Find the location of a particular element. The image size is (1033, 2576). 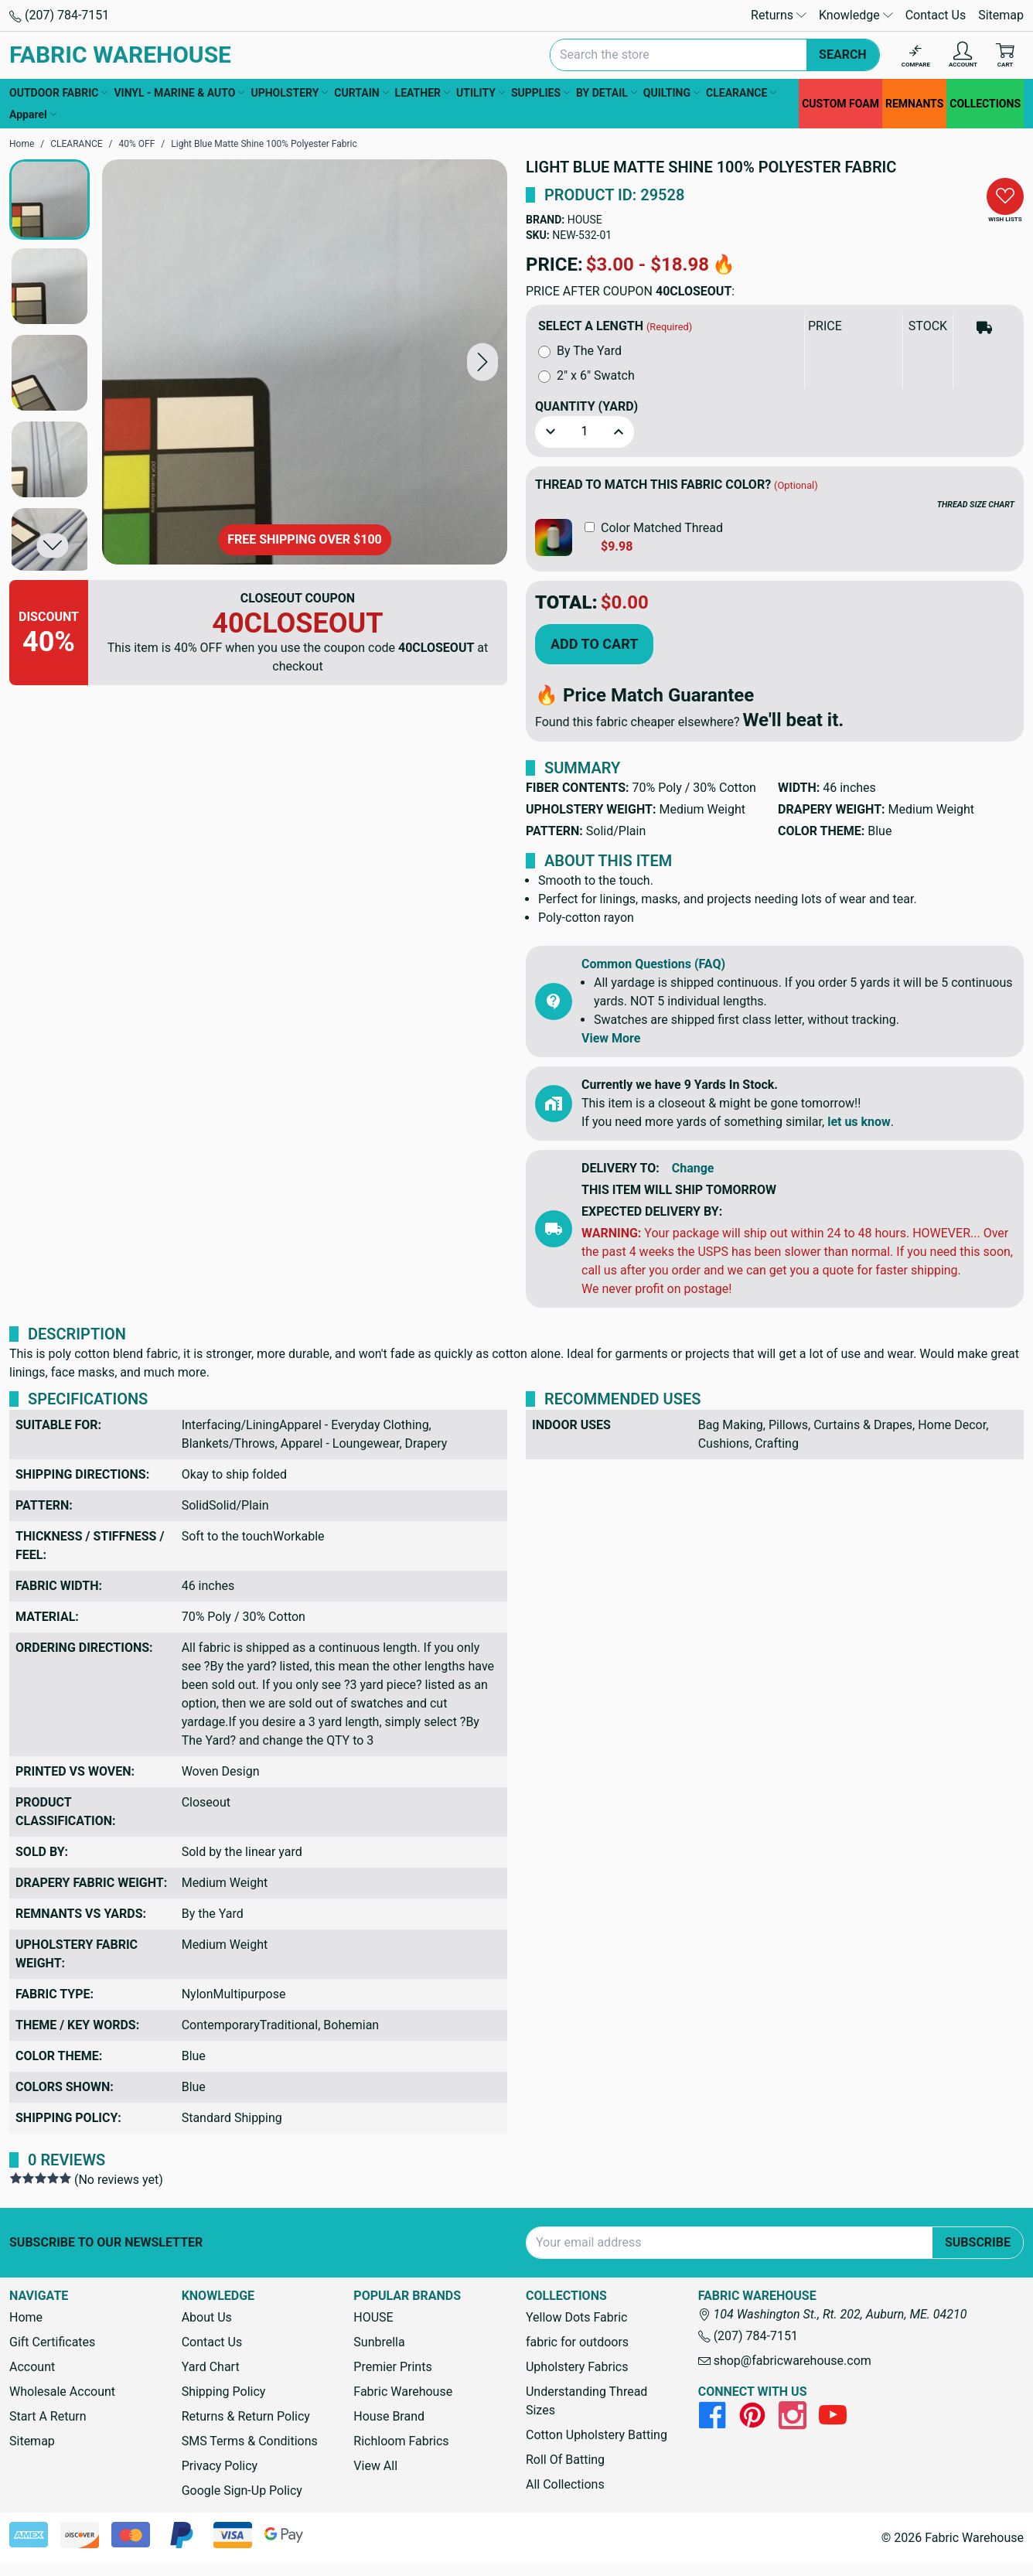

(207) 784-7151 is located at coordinates (59, 15).